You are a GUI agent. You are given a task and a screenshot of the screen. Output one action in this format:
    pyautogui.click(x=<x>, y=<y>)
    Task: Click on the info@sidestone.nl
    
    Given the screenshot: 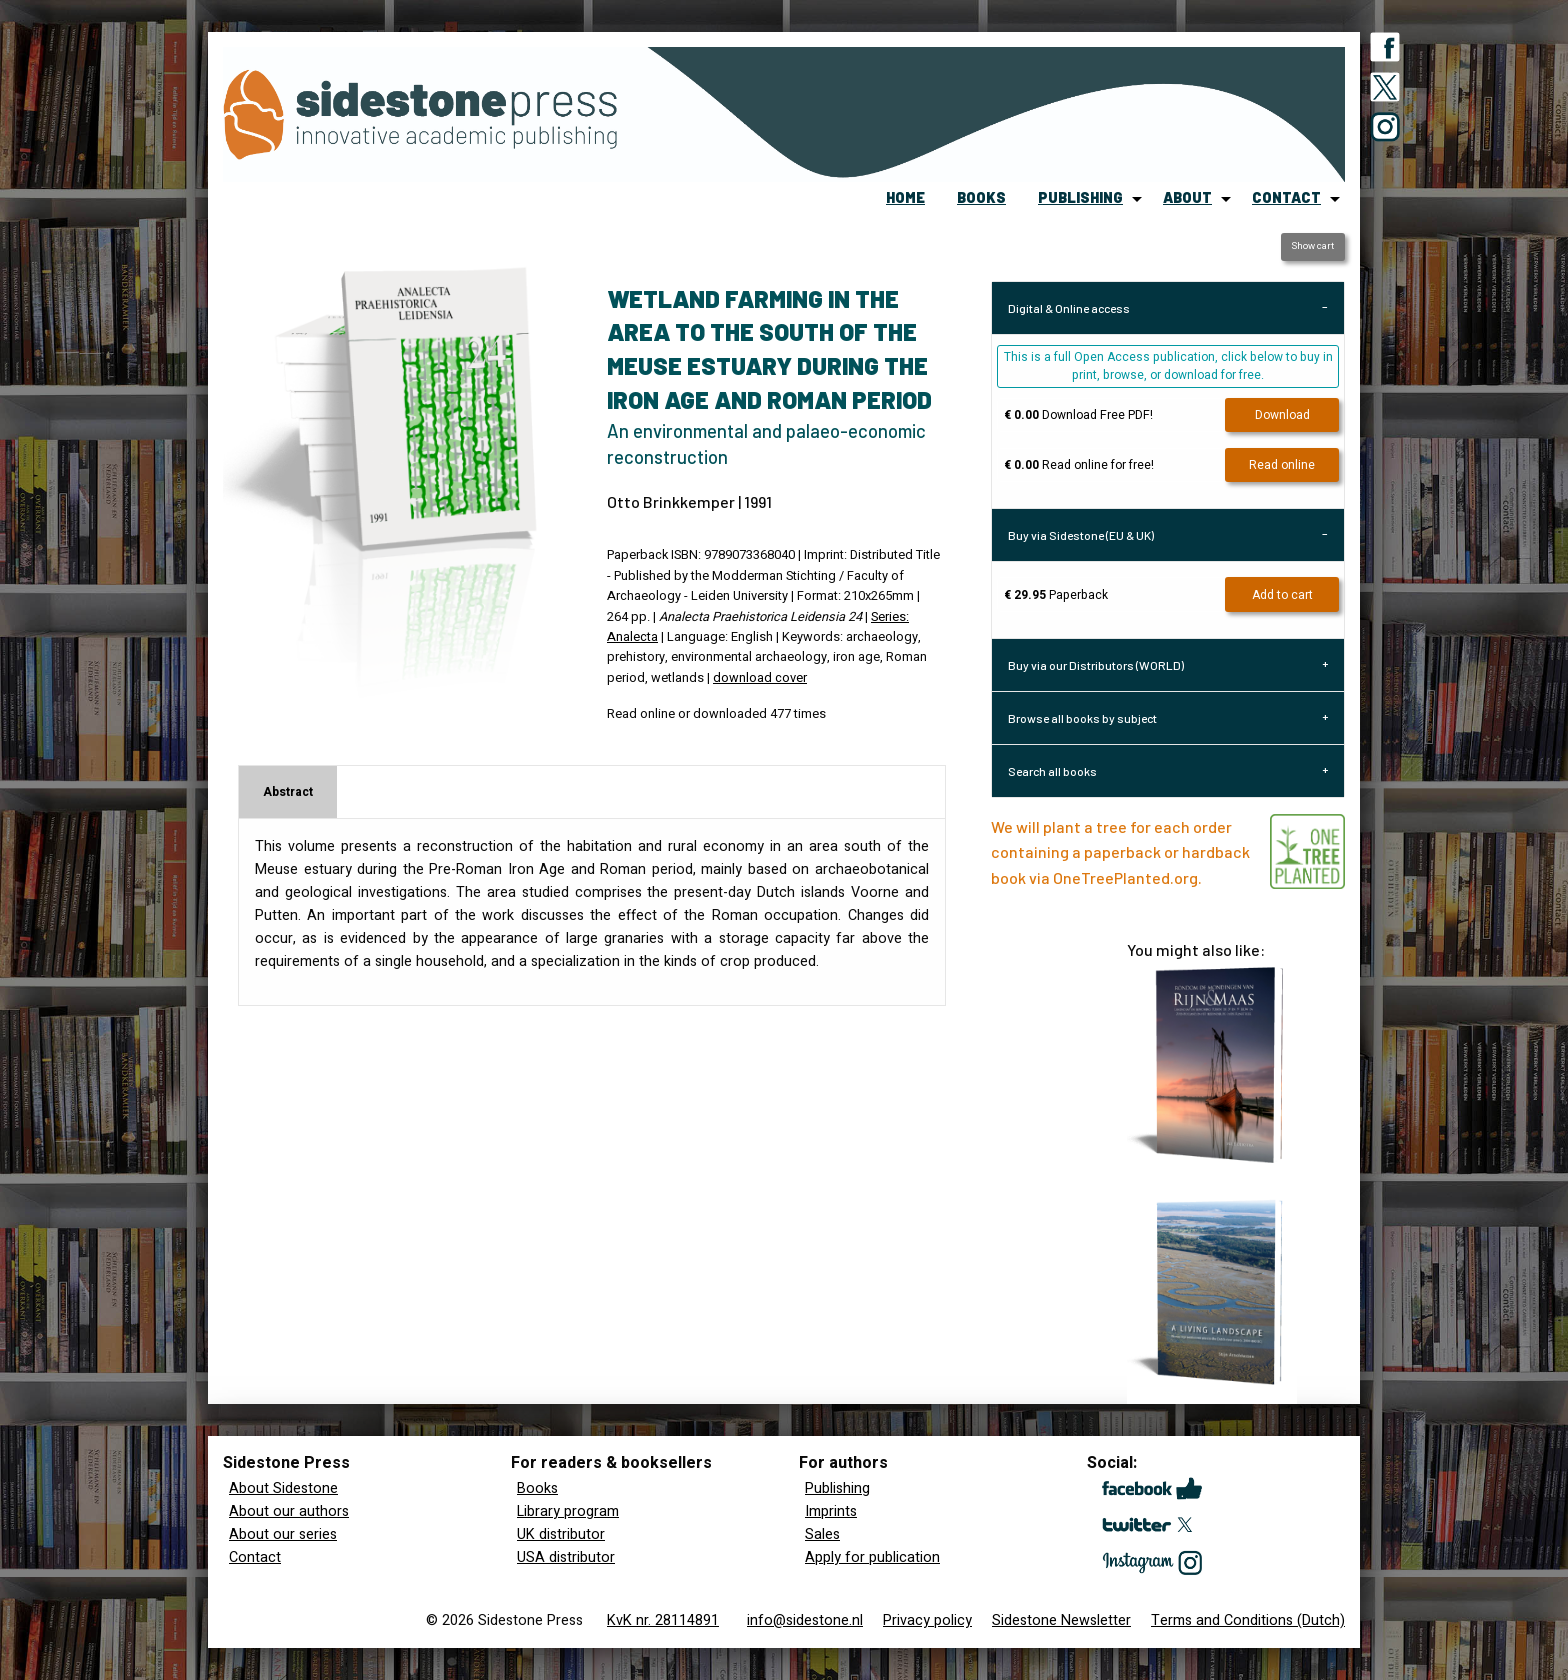 What is the action you would take?
    pyautogui.click(x=805, y=1620)
    